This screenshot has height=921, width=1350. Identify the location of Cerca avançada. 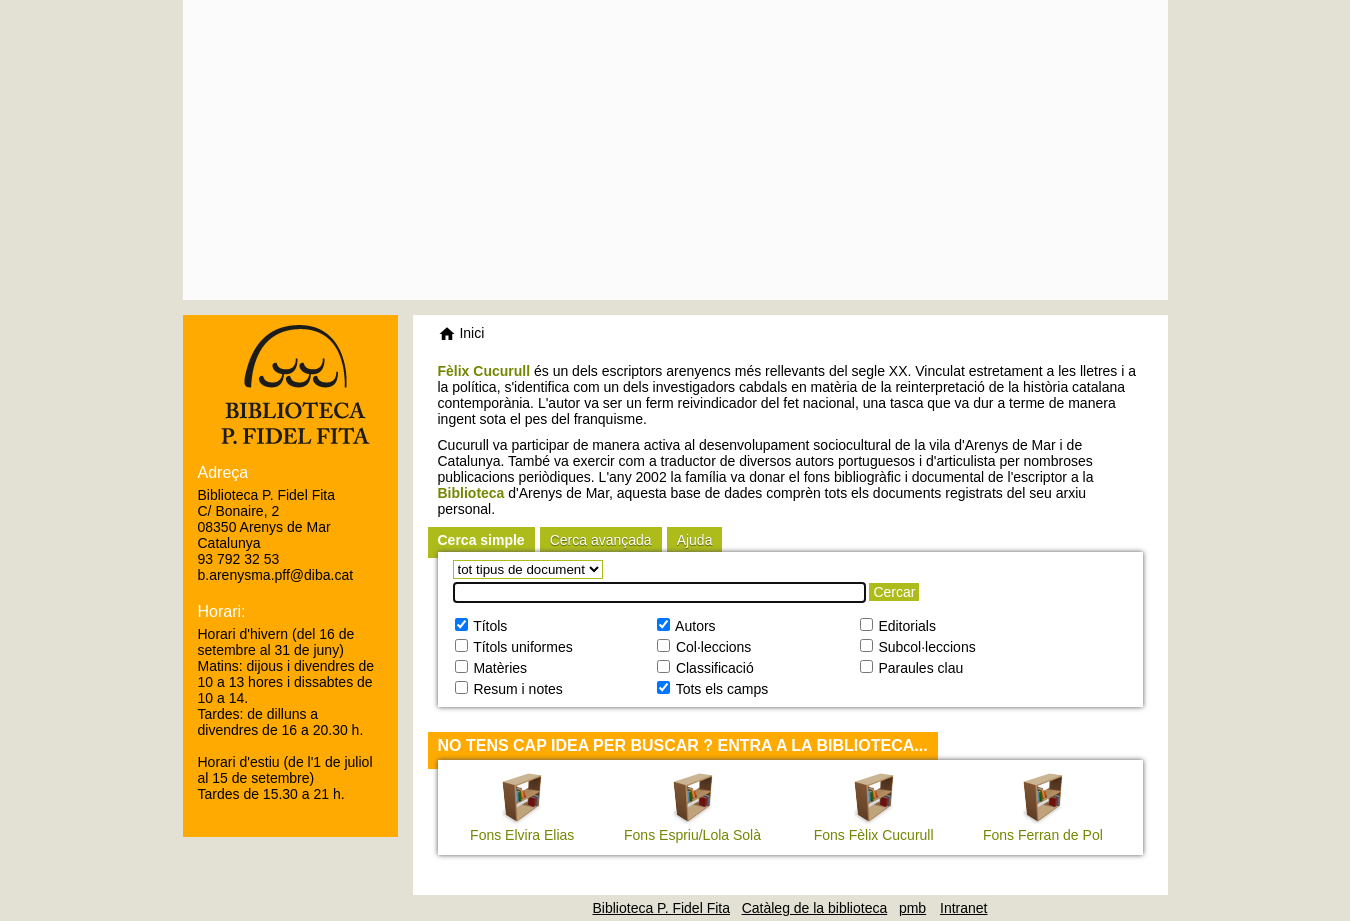
(601, 540).